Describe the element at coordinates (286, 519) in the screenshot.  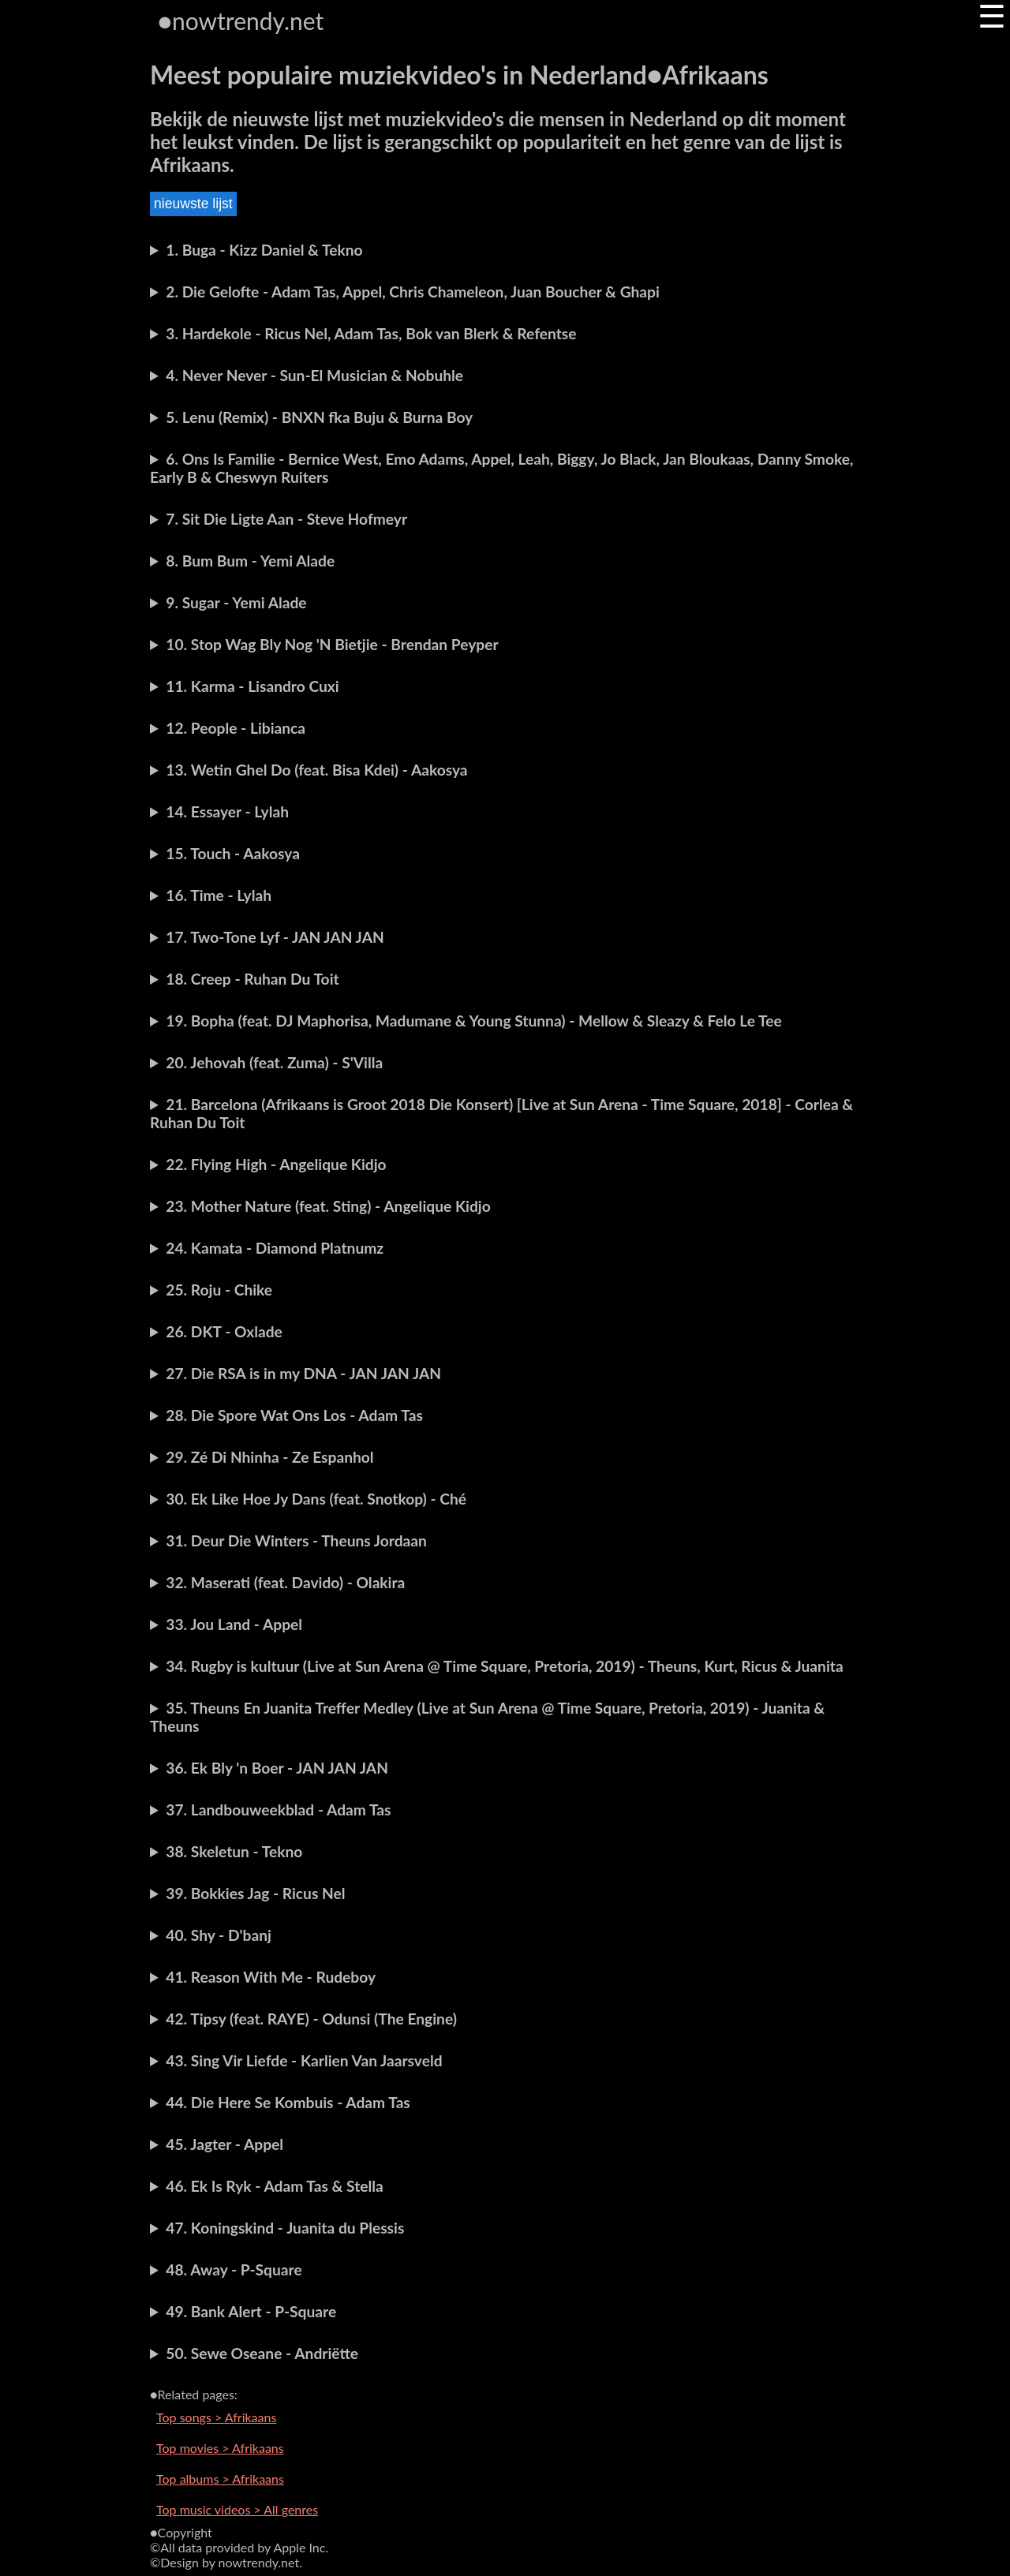
I see `7. Sit Die Ligte Aan - Steve Hofmeyr` at that location.